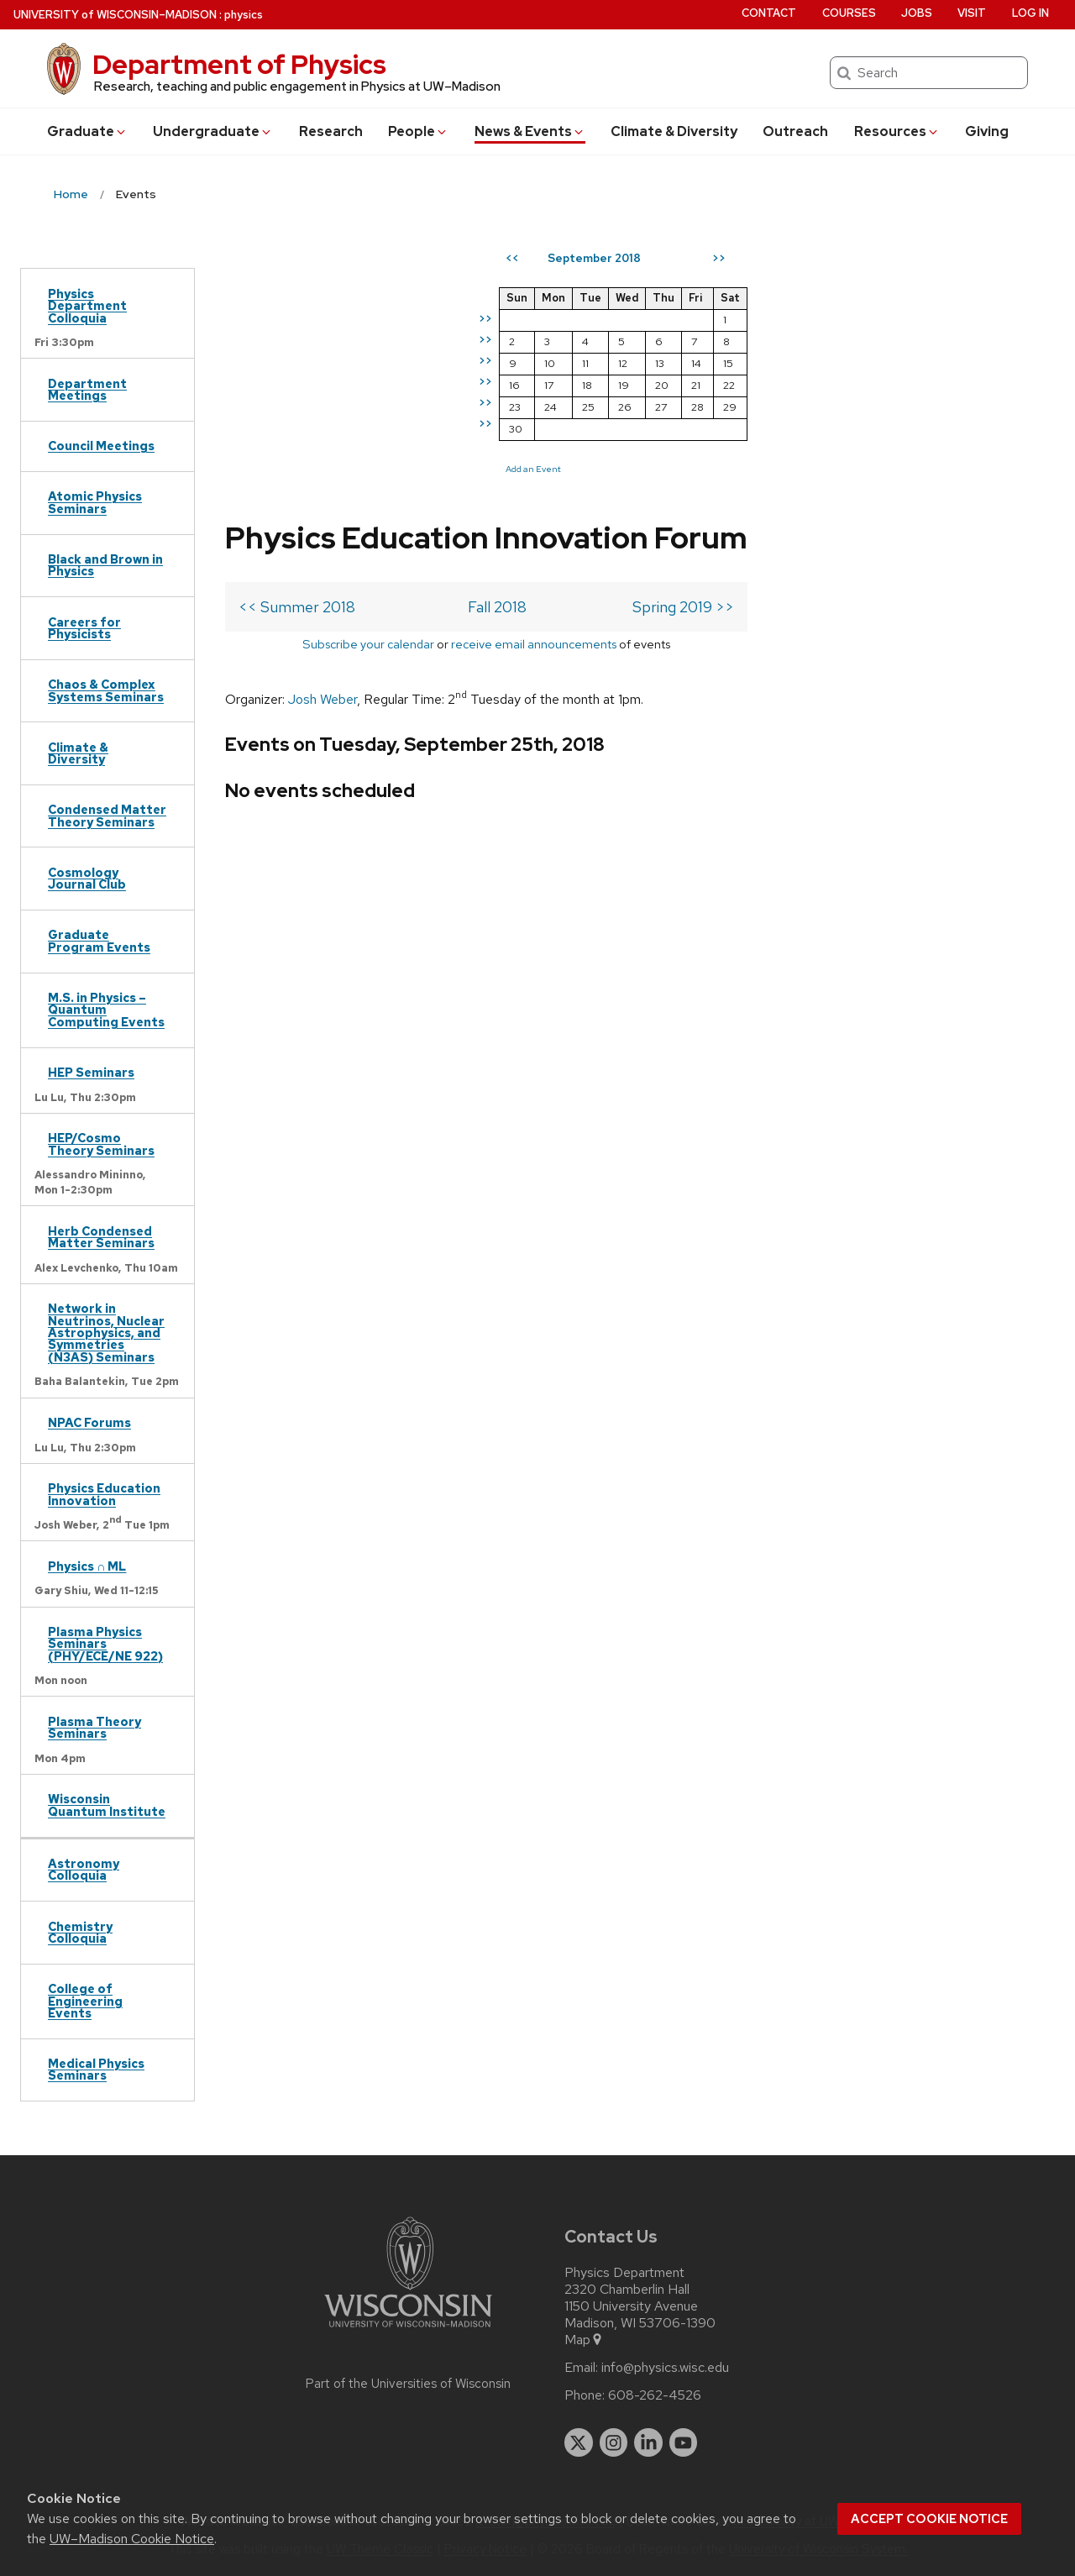  Describe the element at coordinates (115, 15) in the screenshot. I see `UW–Madison [University of Wisconsin Madison home page]` at that location.